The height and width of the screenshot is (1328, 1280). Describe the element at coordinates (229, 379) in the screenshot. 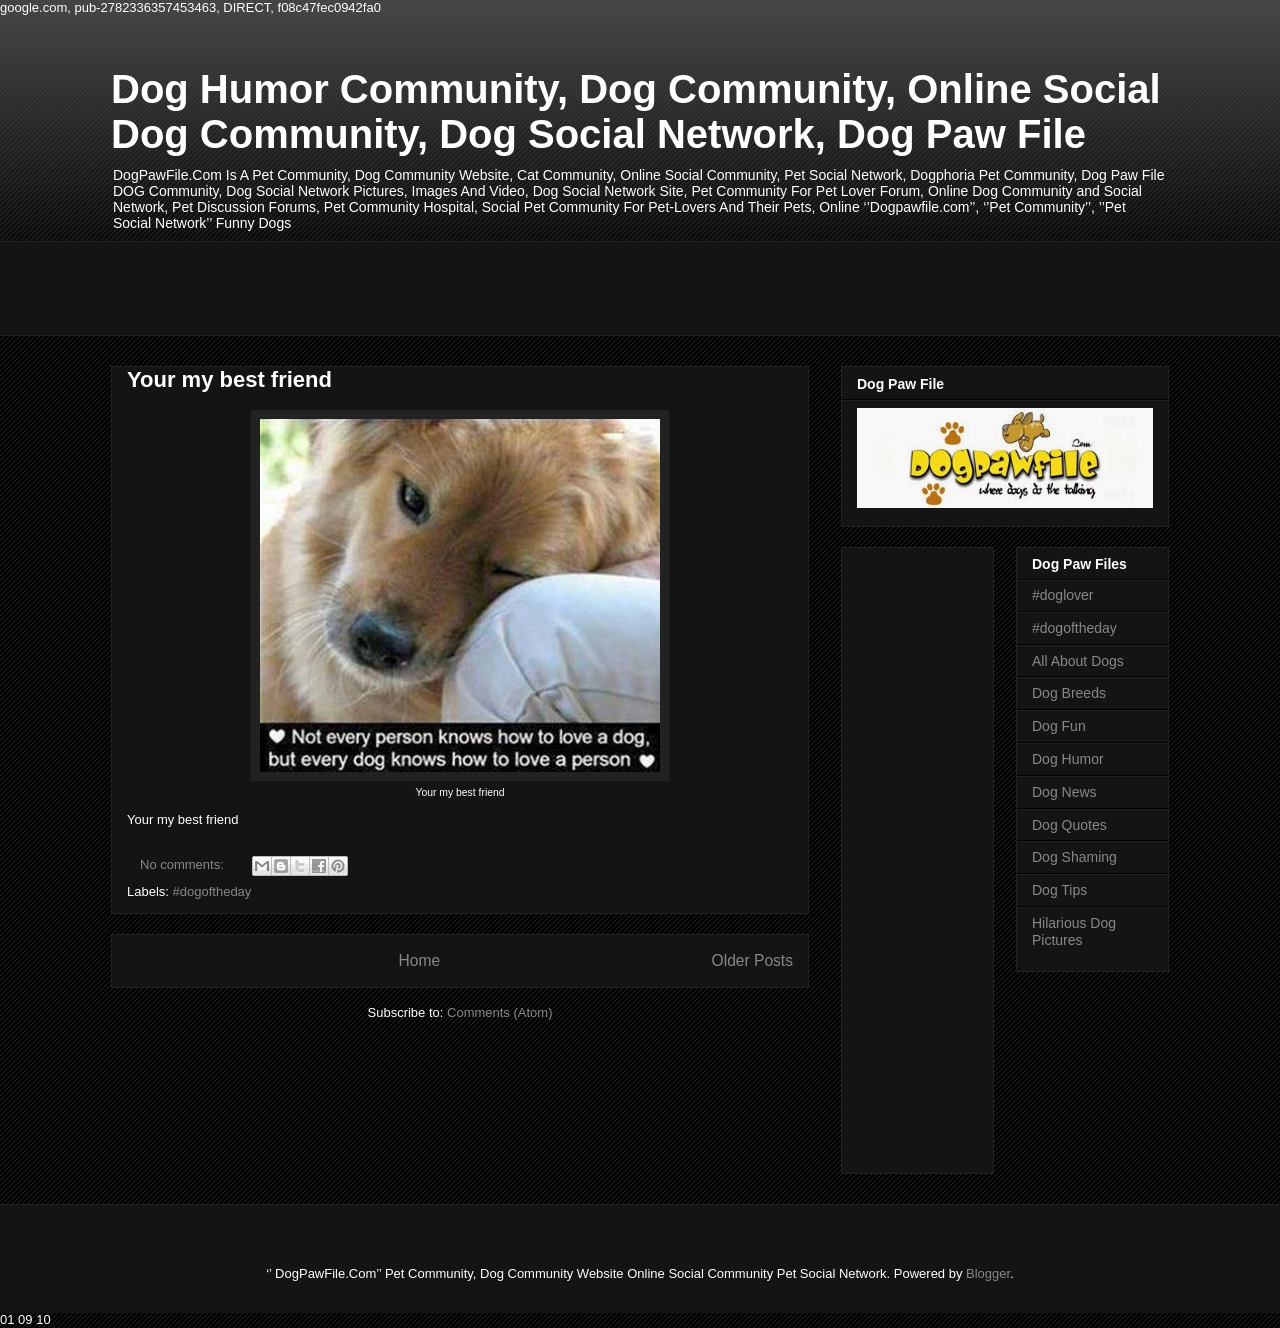

I see `Your my best friend` at that location.